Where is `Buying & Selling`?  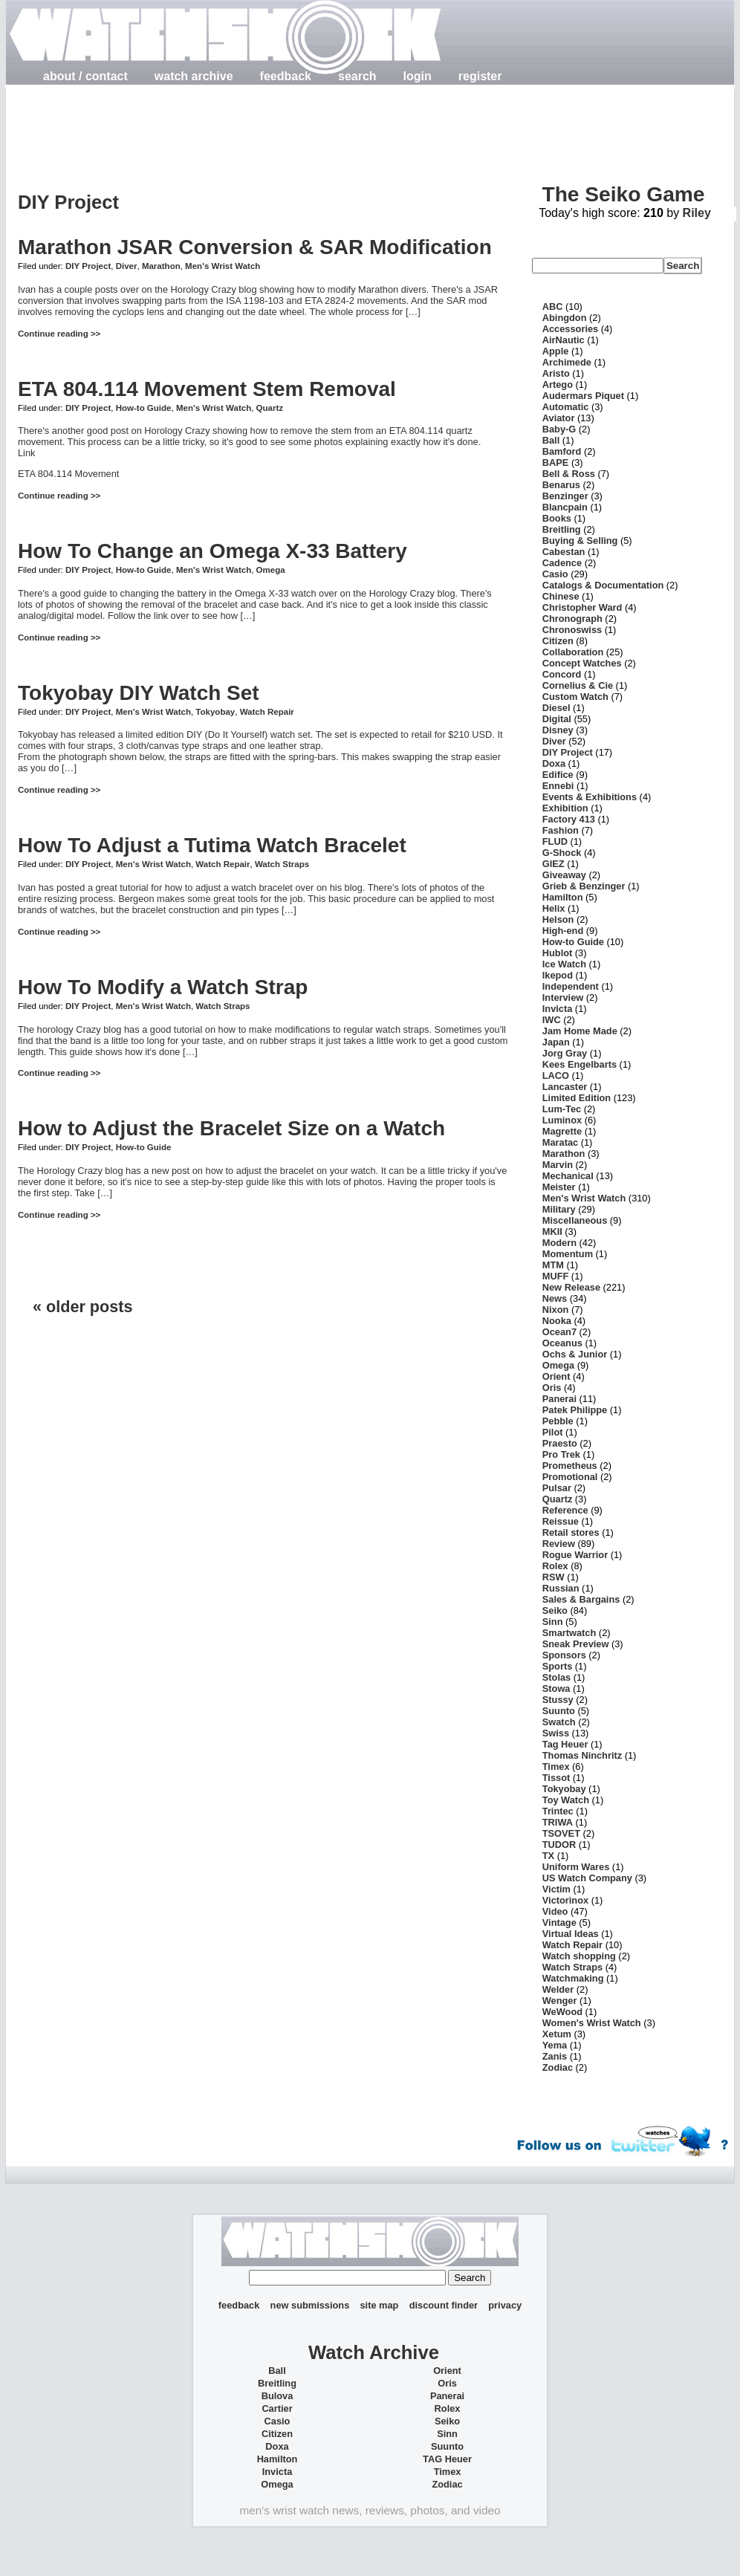
Buying & Selling is located at coordinates (580, 540).